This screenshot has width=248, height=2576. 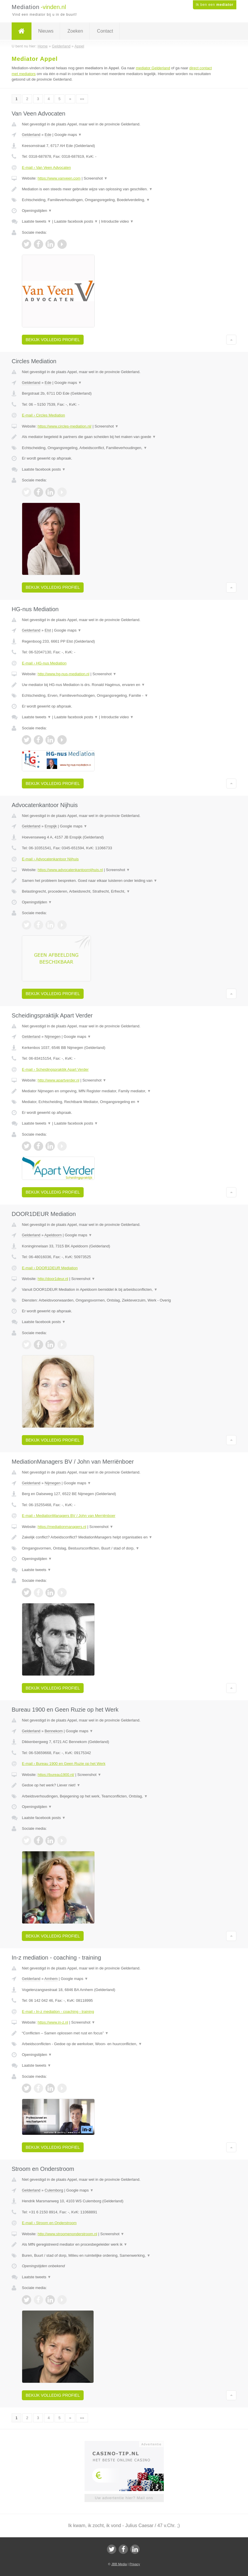 What do you see at coordinates (45, 31) in the screenshot?
I see `Nieuws` at bounding box center [45, 31].